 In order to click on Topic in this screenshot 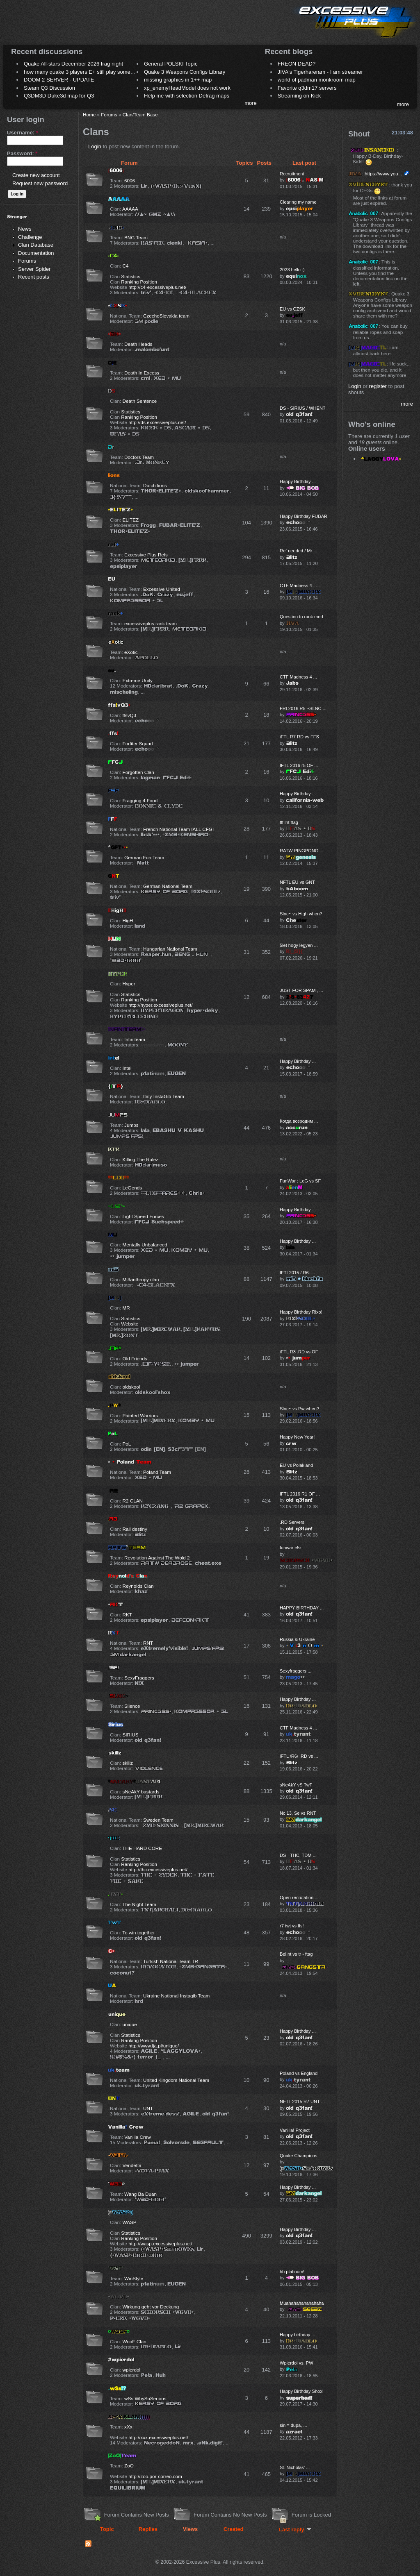, I will do `click(107, 2529)`.